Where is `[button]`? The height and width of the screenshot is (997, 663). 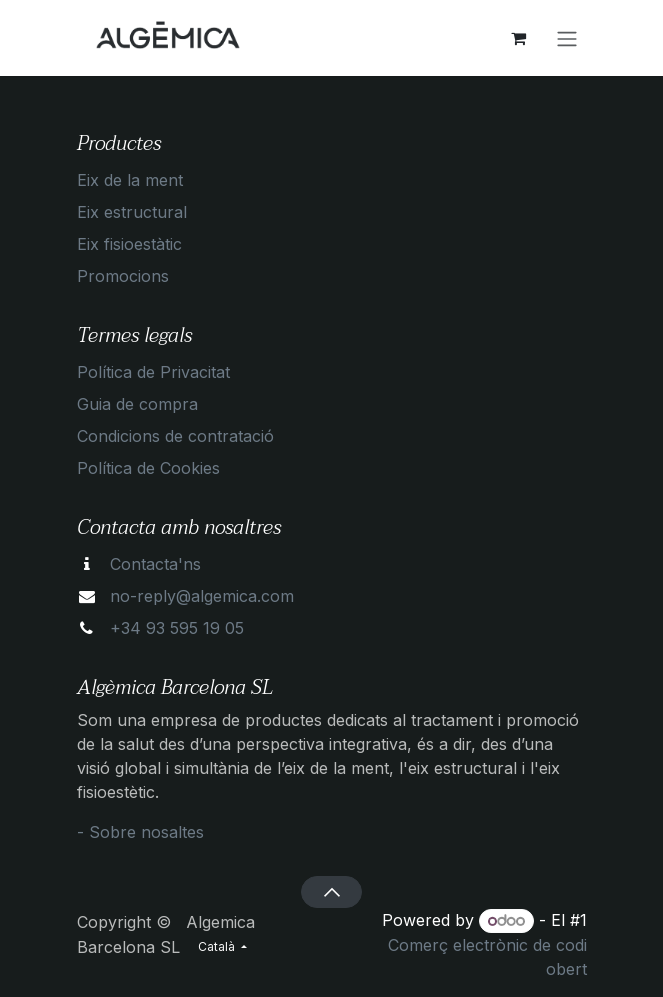 [button] is located at coordinates (331, 892).